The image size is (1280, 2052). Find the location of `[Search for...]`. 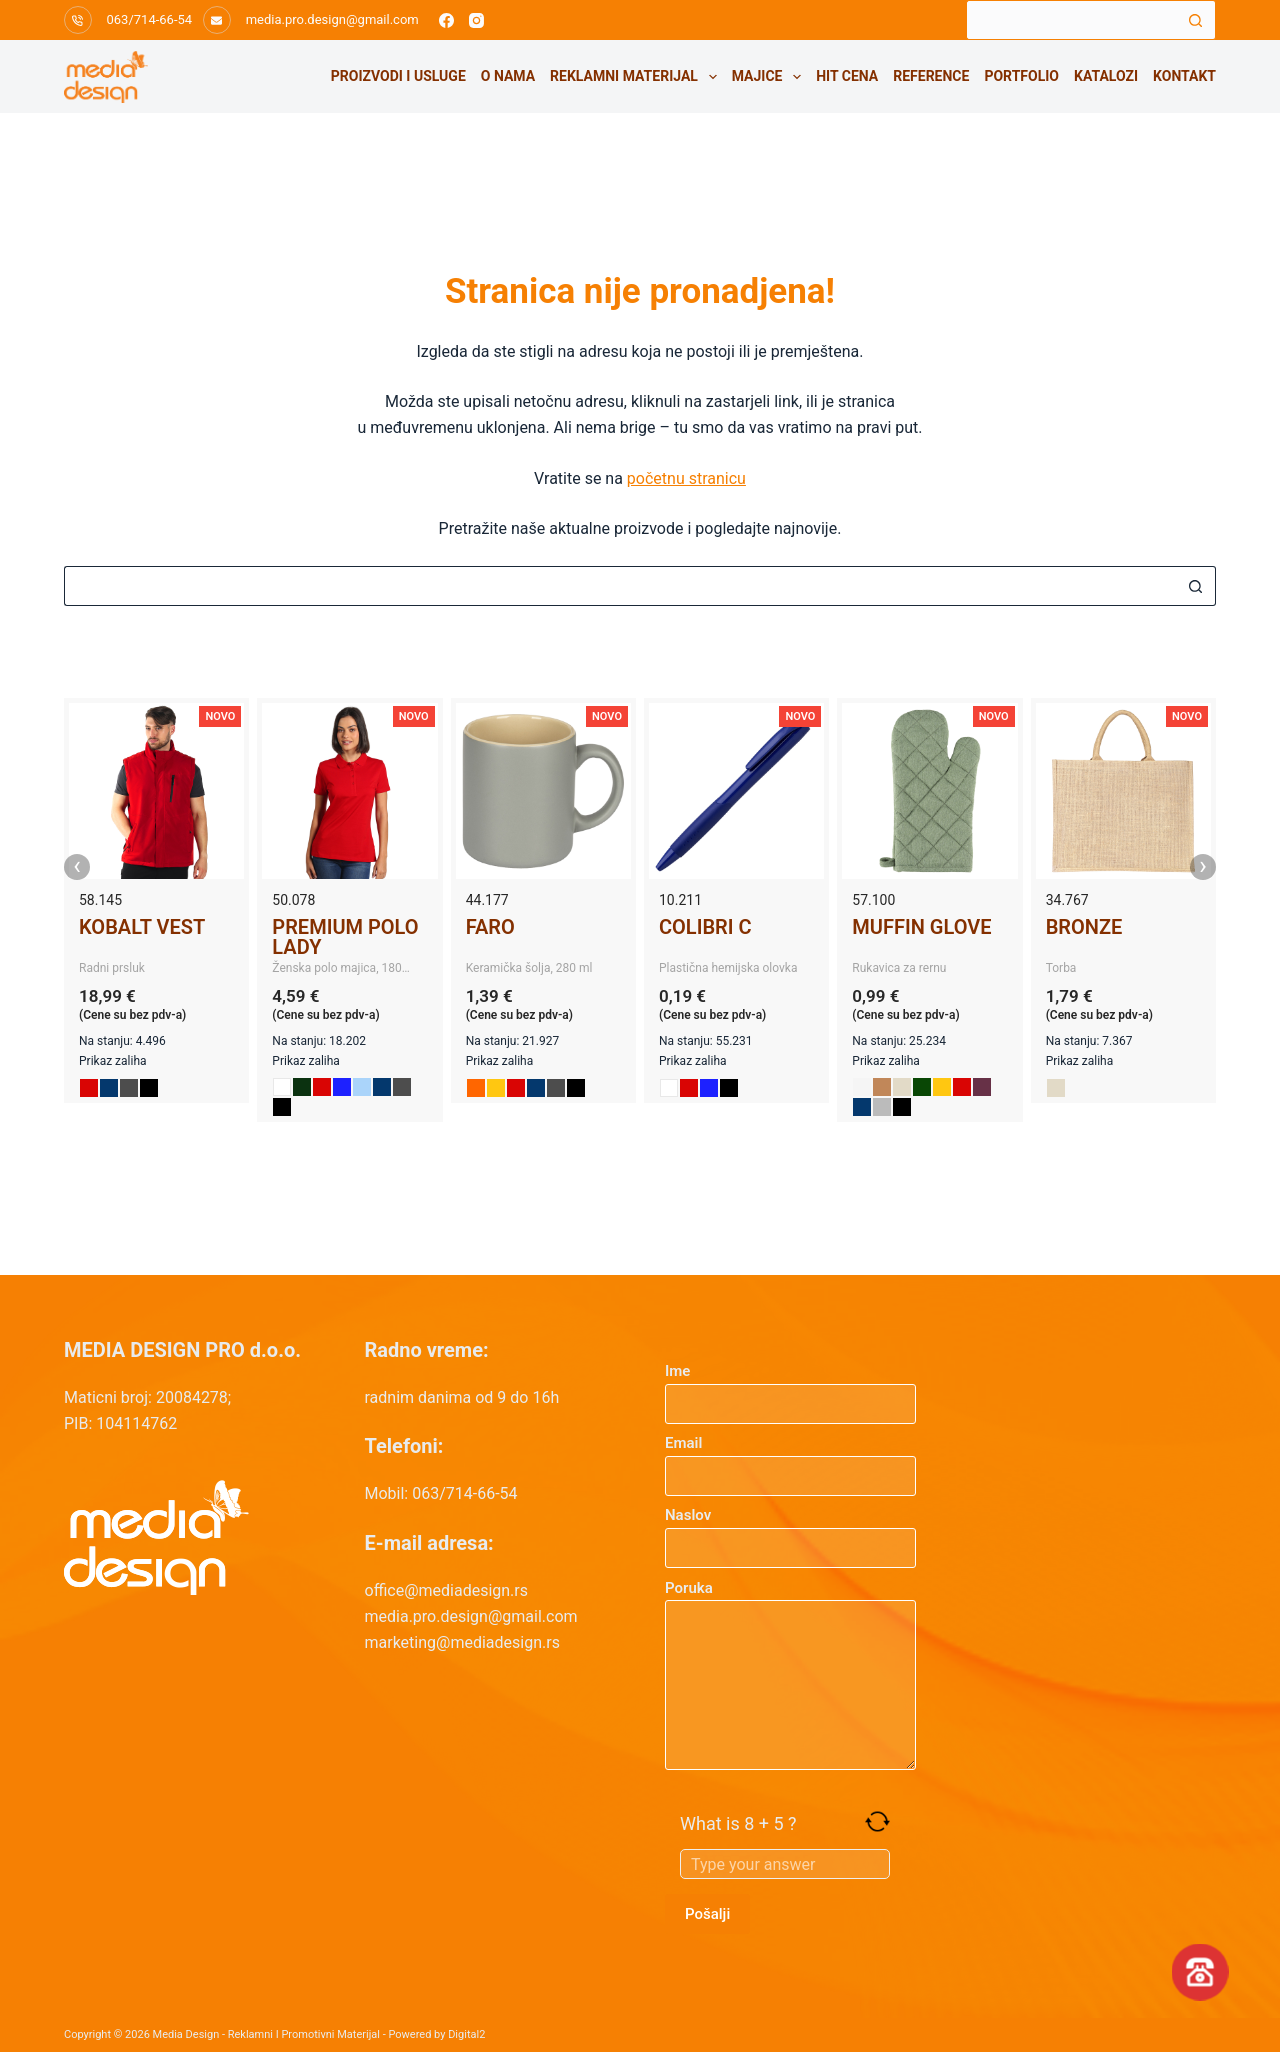

[Search for...] is located at coordinates (1071, 20).